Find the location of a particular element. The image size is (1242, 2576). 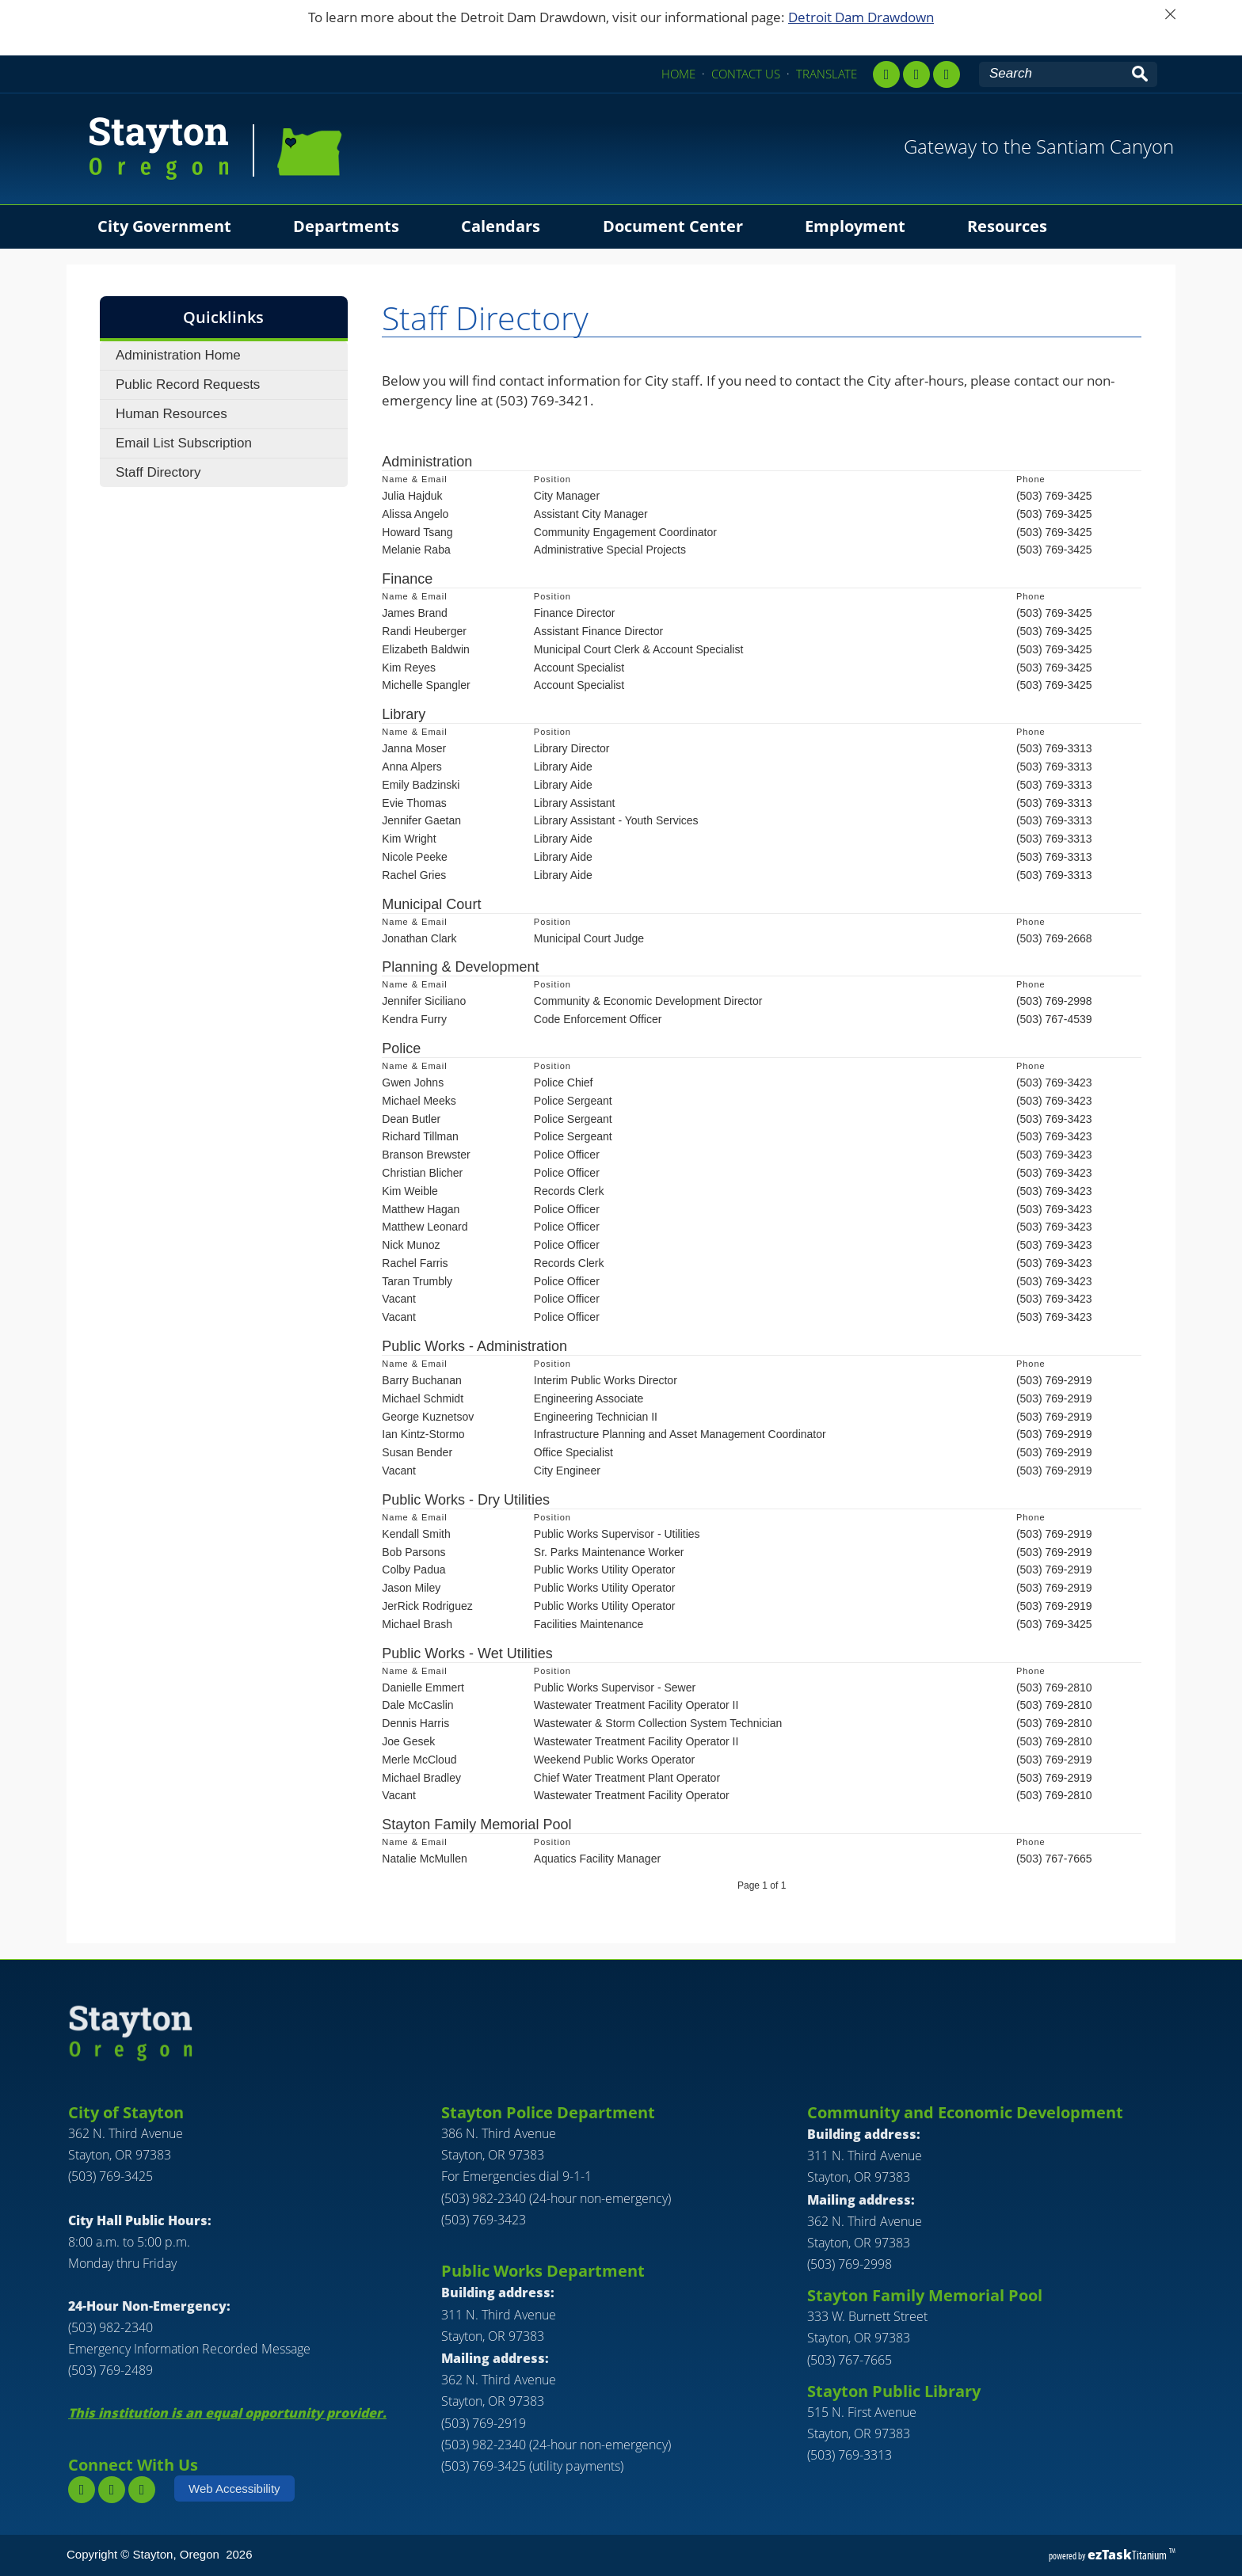

Calendars [menuitem] is located at coordinates (500, 226).